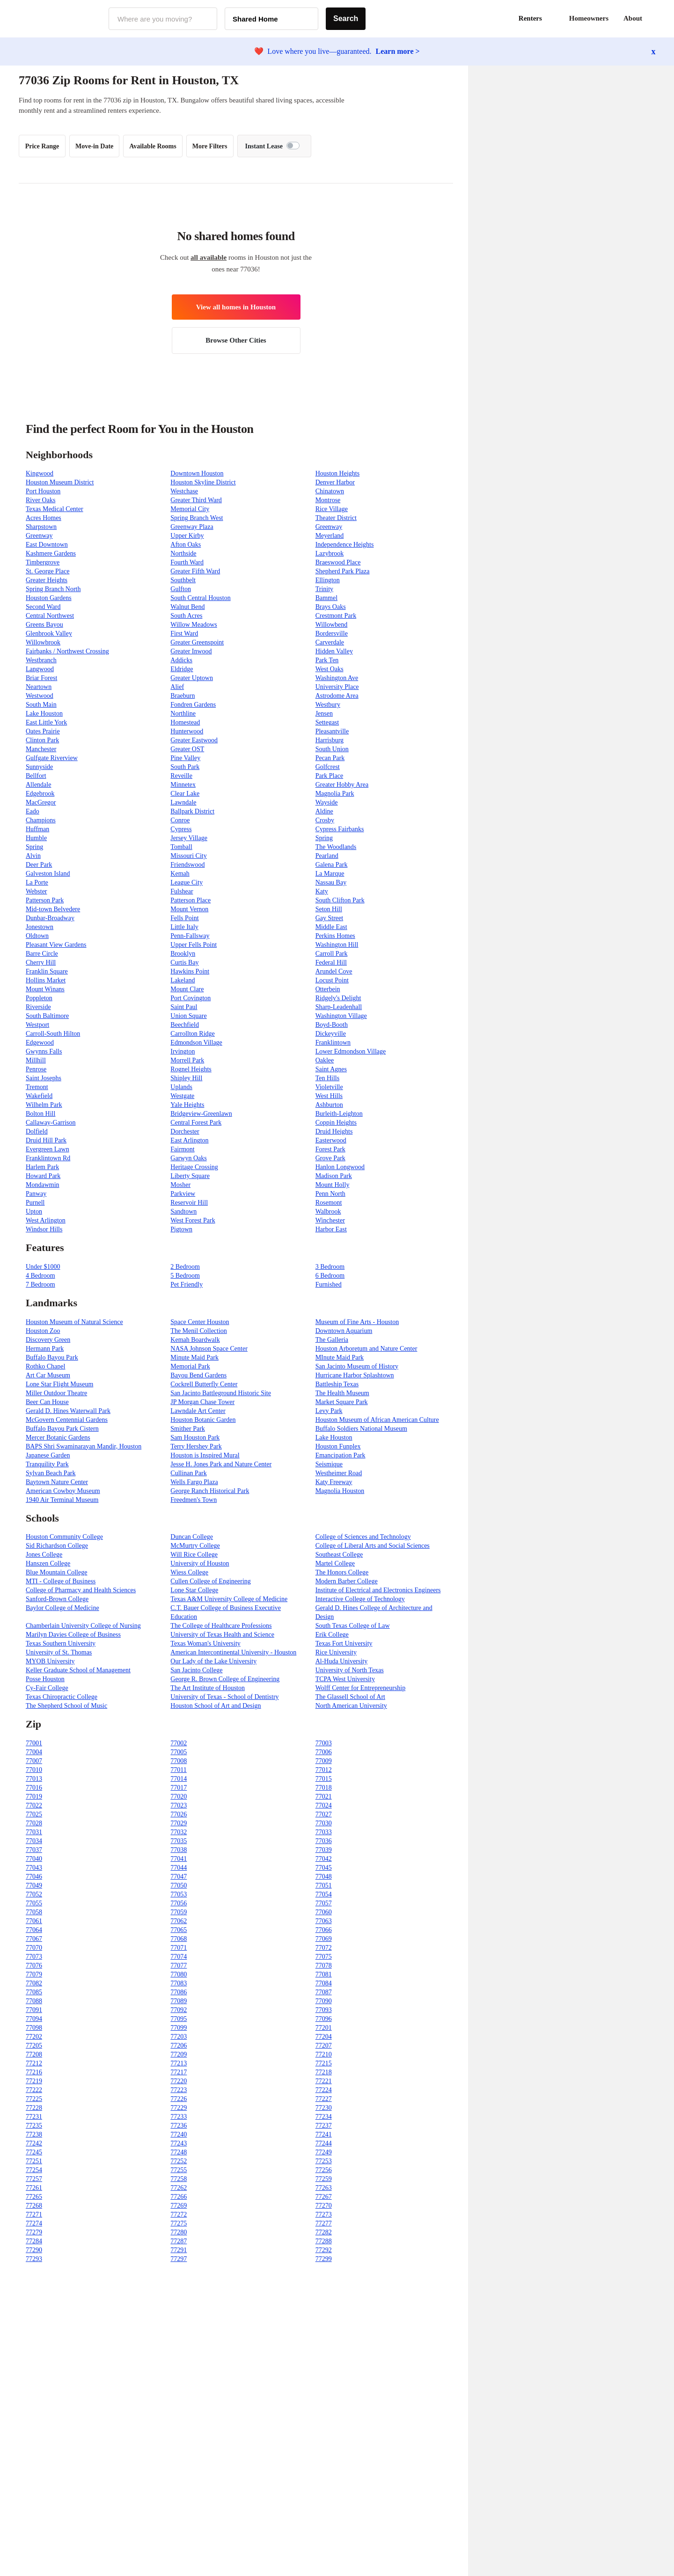 The height and width of the screenshot is (2576, 674). I want to click on Interactive College of Technology, so click(360, 1599).